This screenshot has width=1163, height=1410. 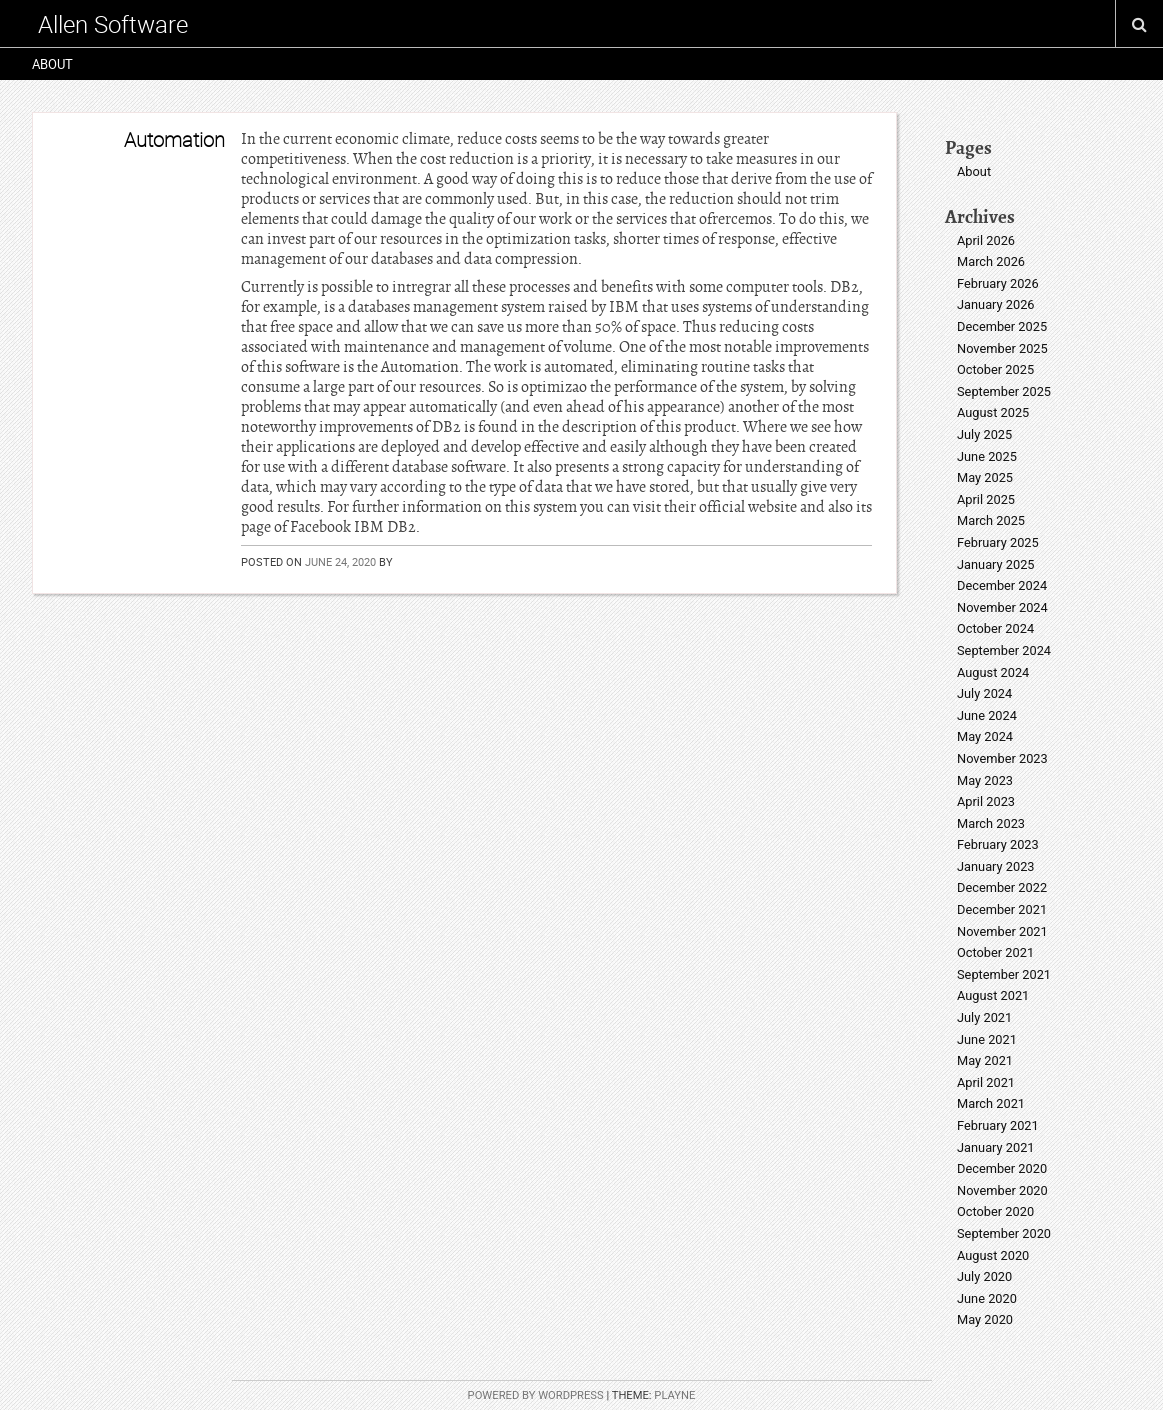 What do you see at coordinates (985, 1060) in the screenshot?
I see `May 2021` at bounding box center [985, 1060].